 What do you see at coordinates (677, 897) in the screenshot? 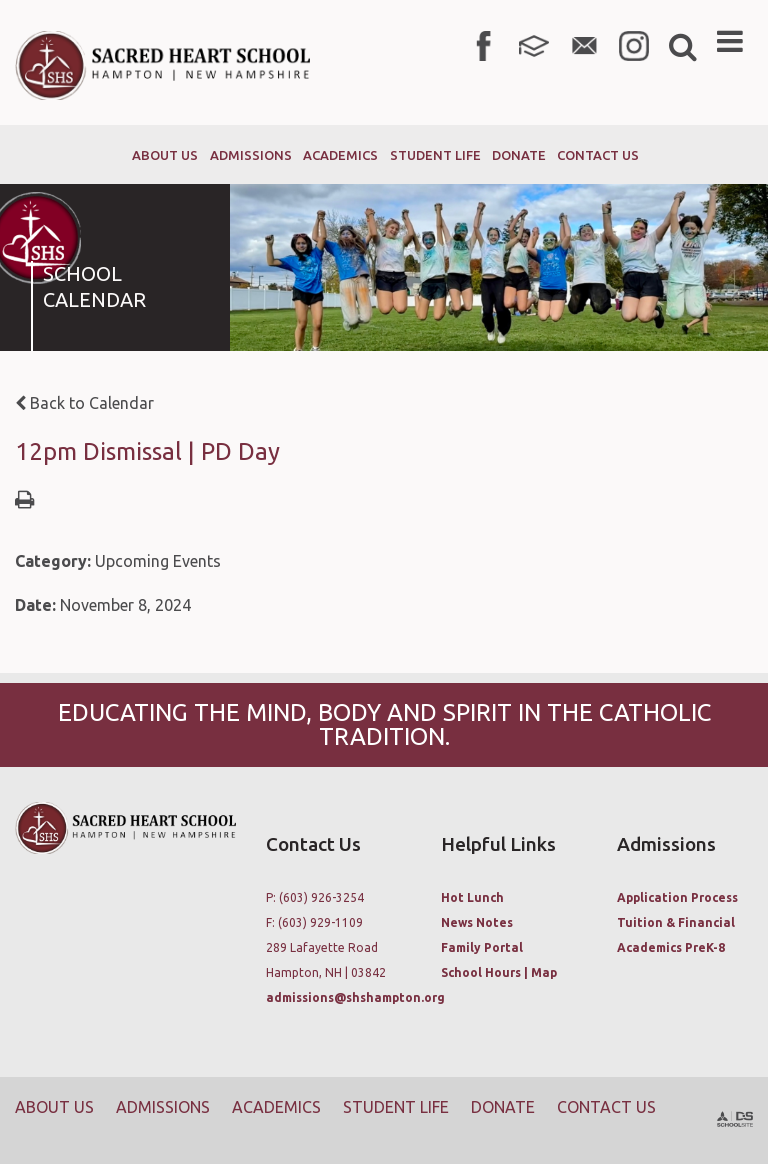
I see `Application Process` at bounding box center [677, 897].